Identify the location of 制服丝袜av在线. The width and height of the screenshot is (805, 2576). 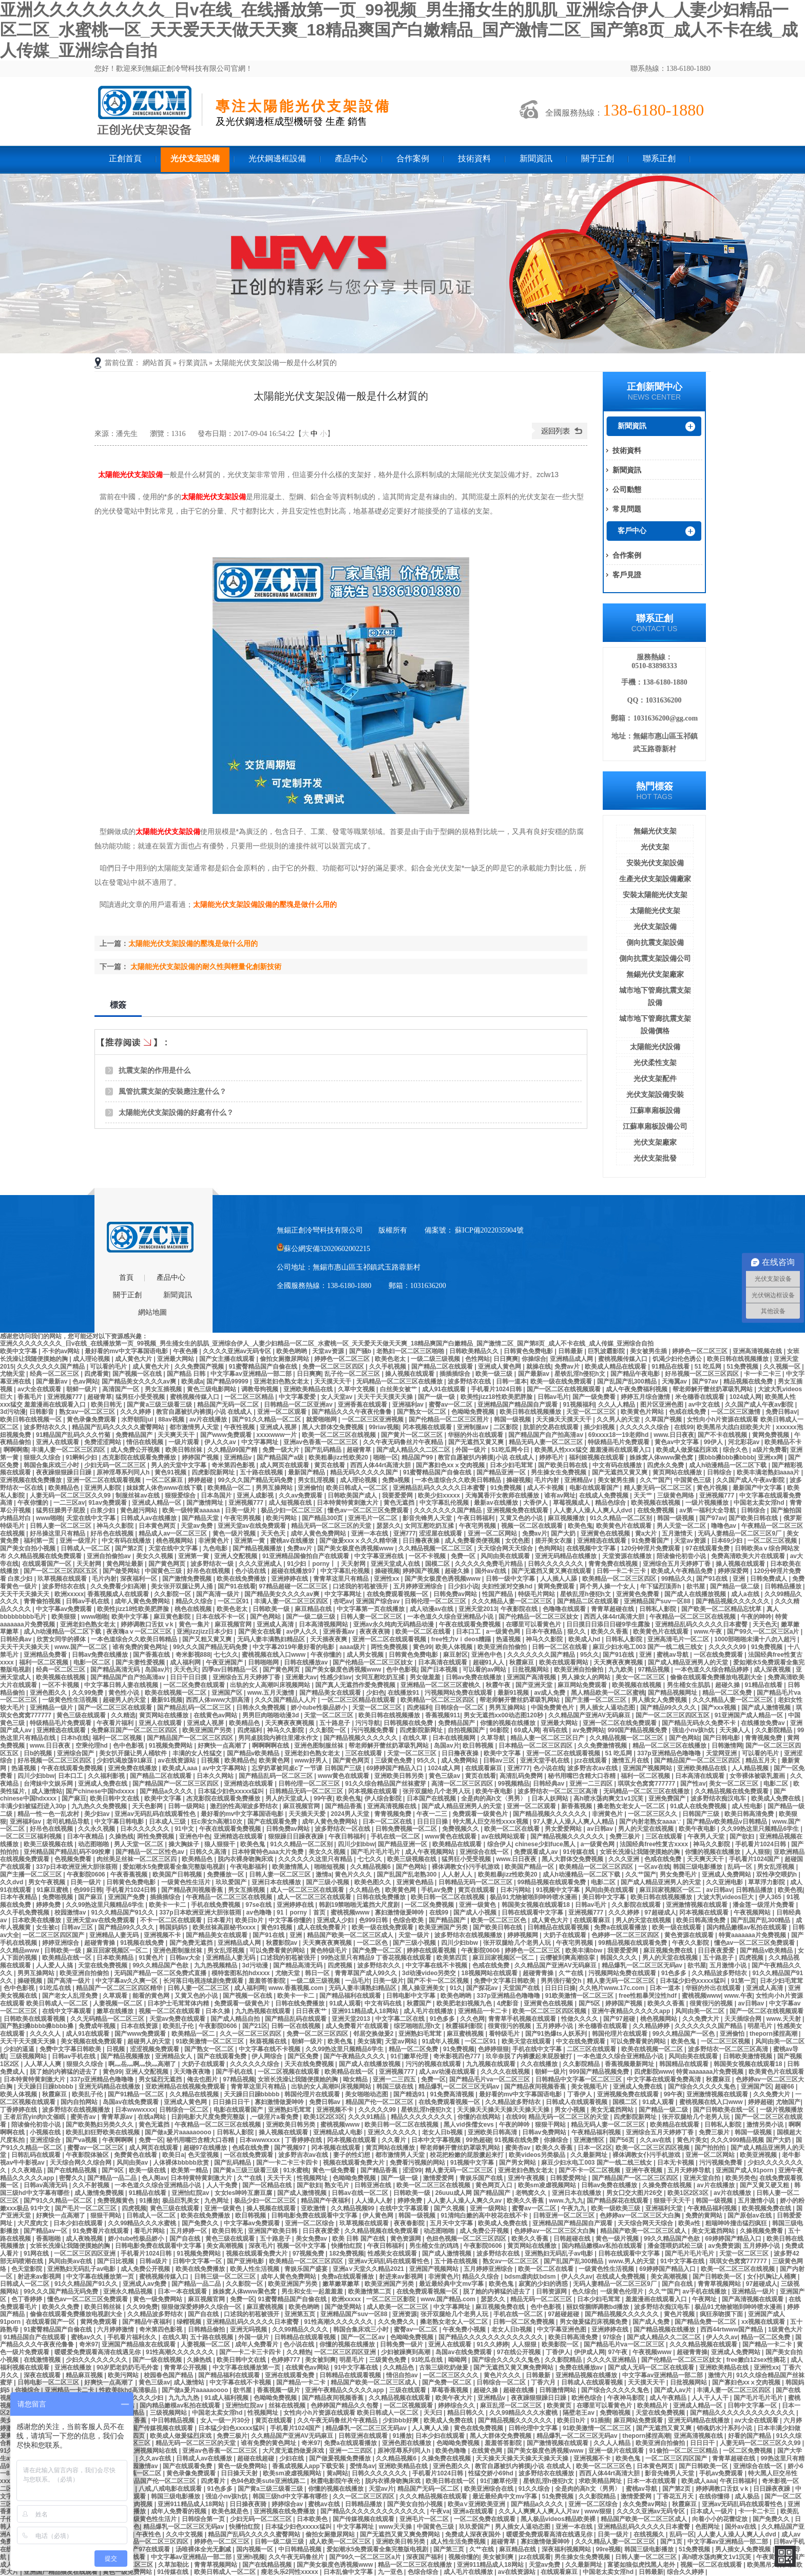
(138, 1495).